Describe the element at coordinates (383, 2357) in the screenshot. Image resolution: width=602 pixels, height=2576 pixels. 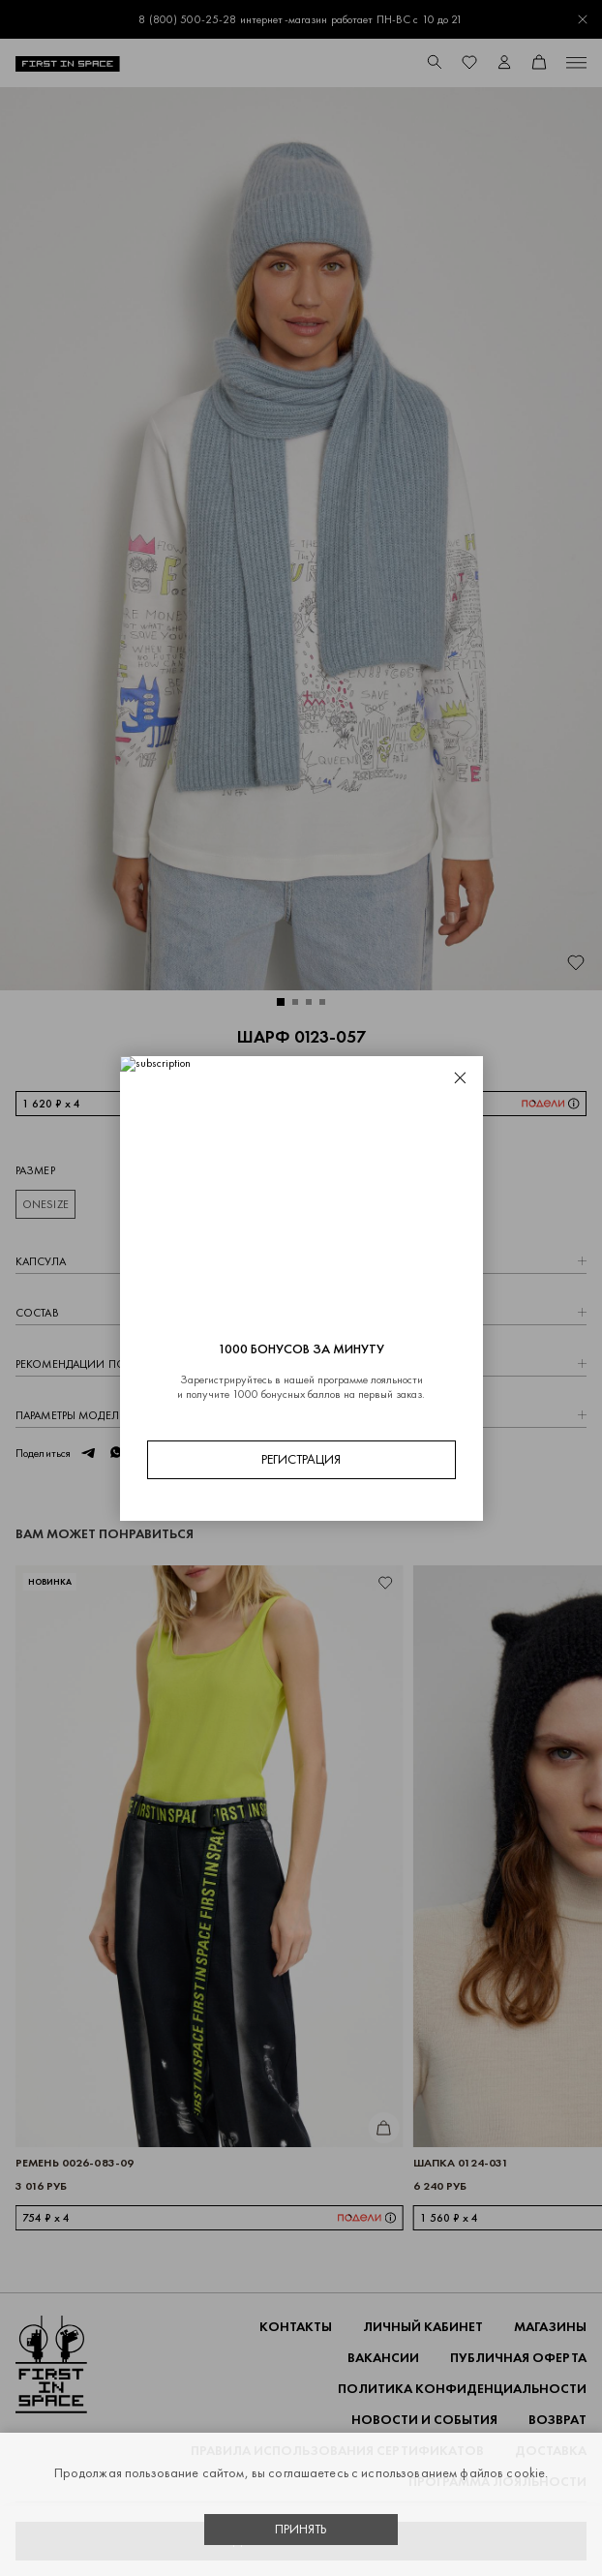
I see `Вакансии` at that location.